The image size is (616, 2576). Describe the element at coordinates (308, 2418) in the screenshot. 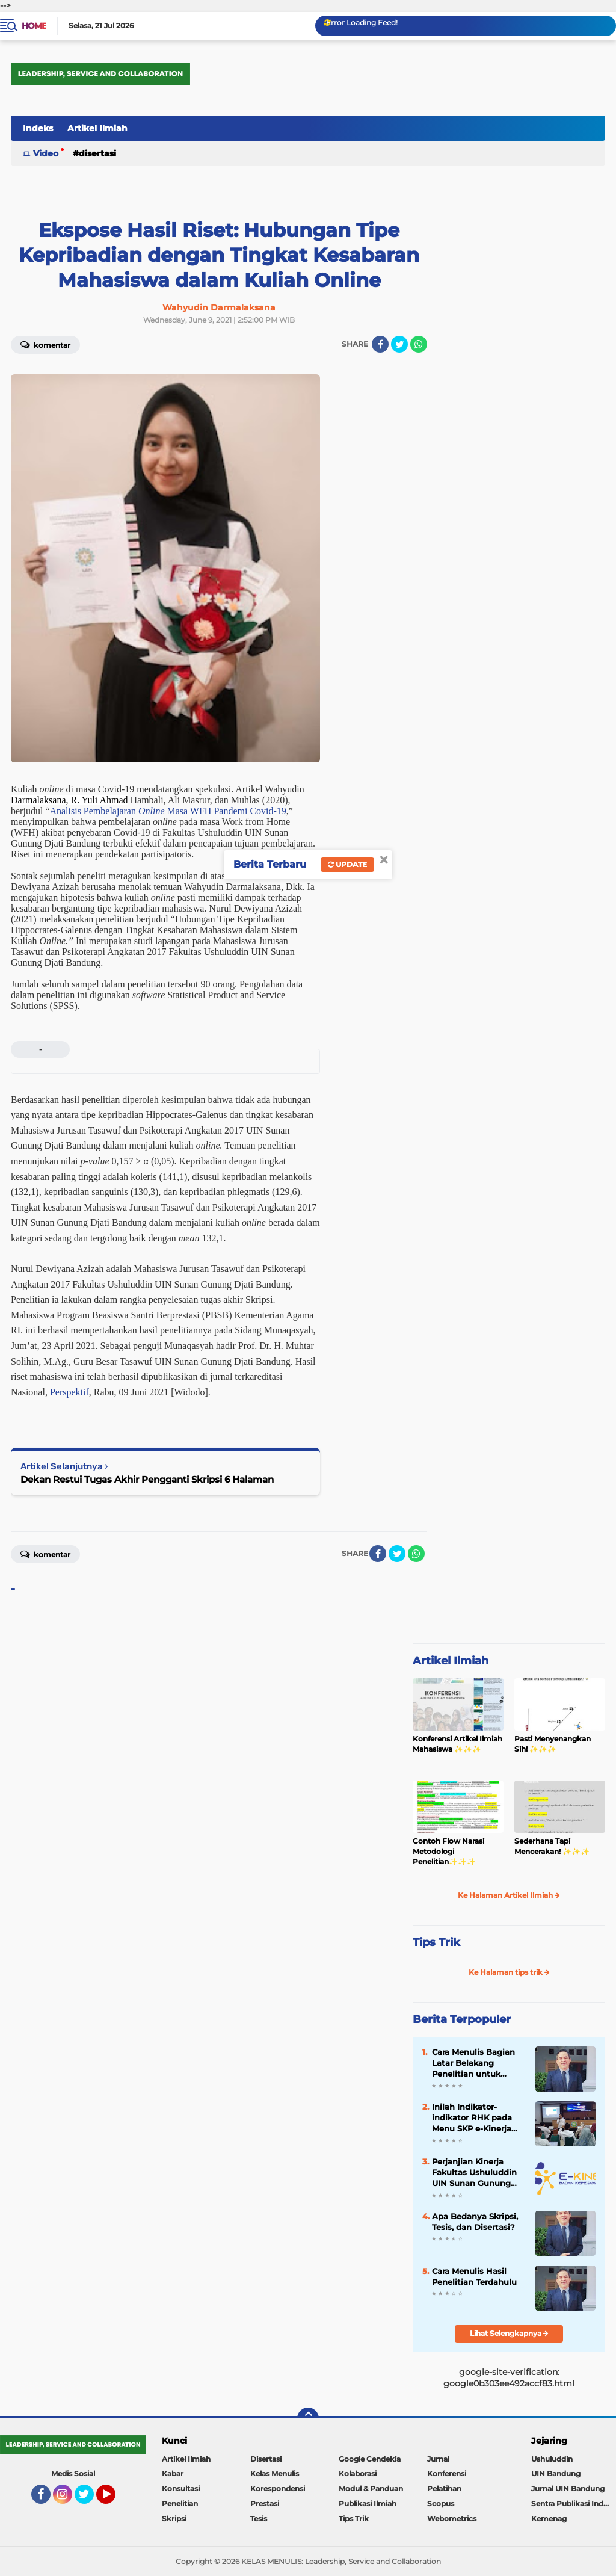

I see `[backtotop]` at that location.